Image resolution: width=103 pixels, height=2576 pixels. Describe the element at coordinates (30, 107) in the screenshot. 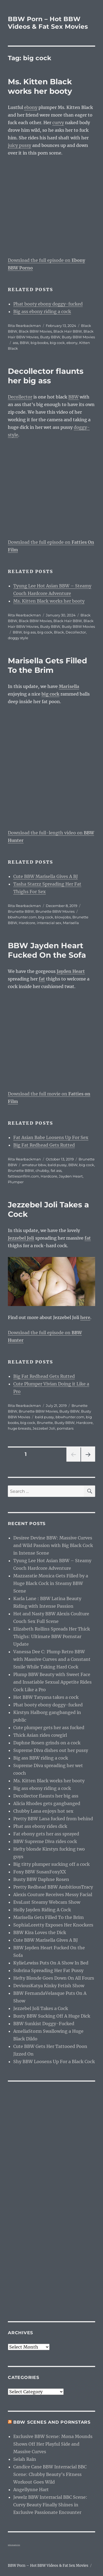

I see `ebony` at that location.